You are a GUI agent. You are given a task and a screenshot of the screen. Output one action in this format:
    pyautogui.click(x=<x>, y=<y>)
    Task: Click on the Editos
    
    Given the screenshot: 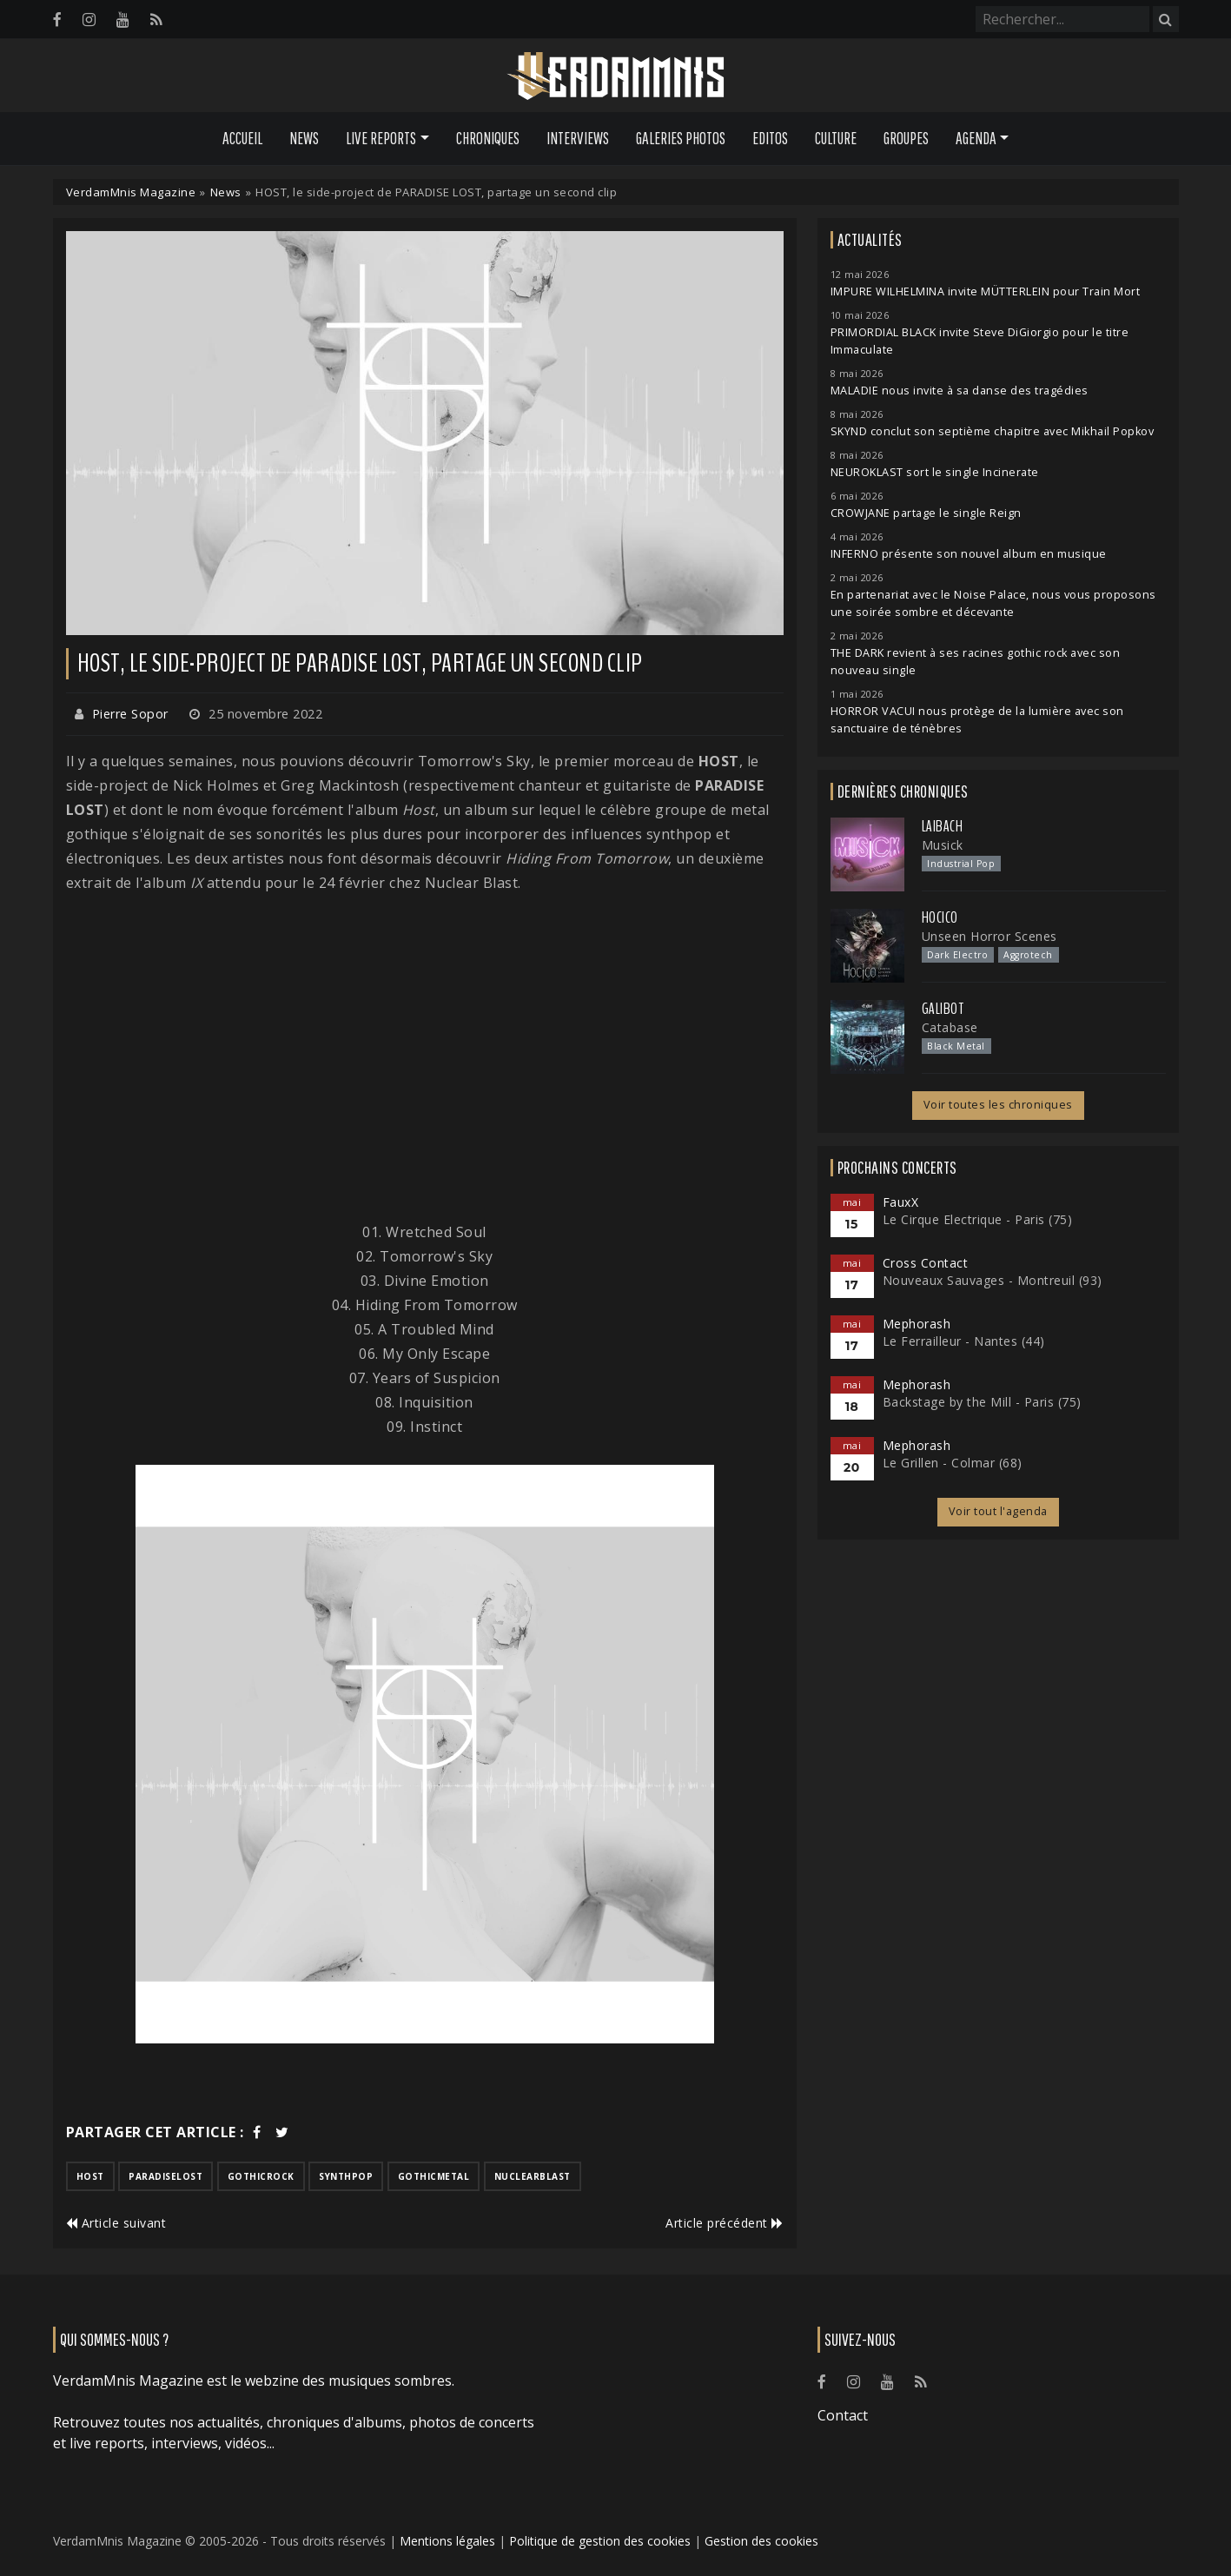 What is the action you would take?
    pyautogui.click(x=770, y=138)
    